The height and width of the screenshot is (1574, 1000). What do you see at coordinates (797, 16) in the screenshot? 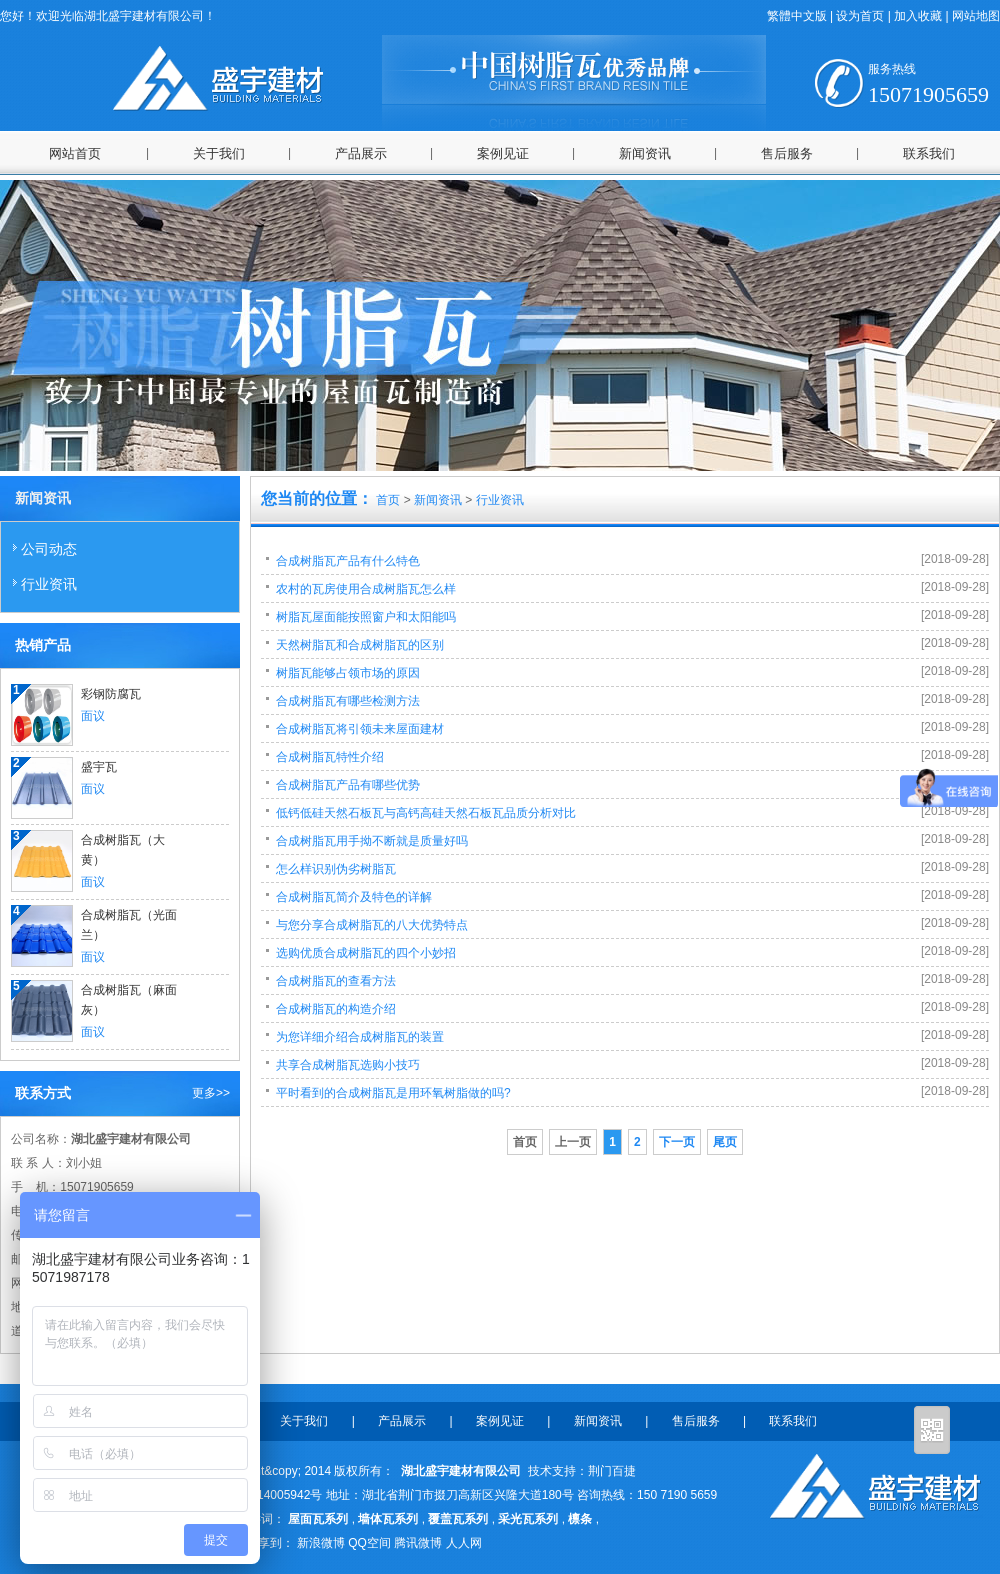
I see `繁體中文版` at bounding box center [797, 16].